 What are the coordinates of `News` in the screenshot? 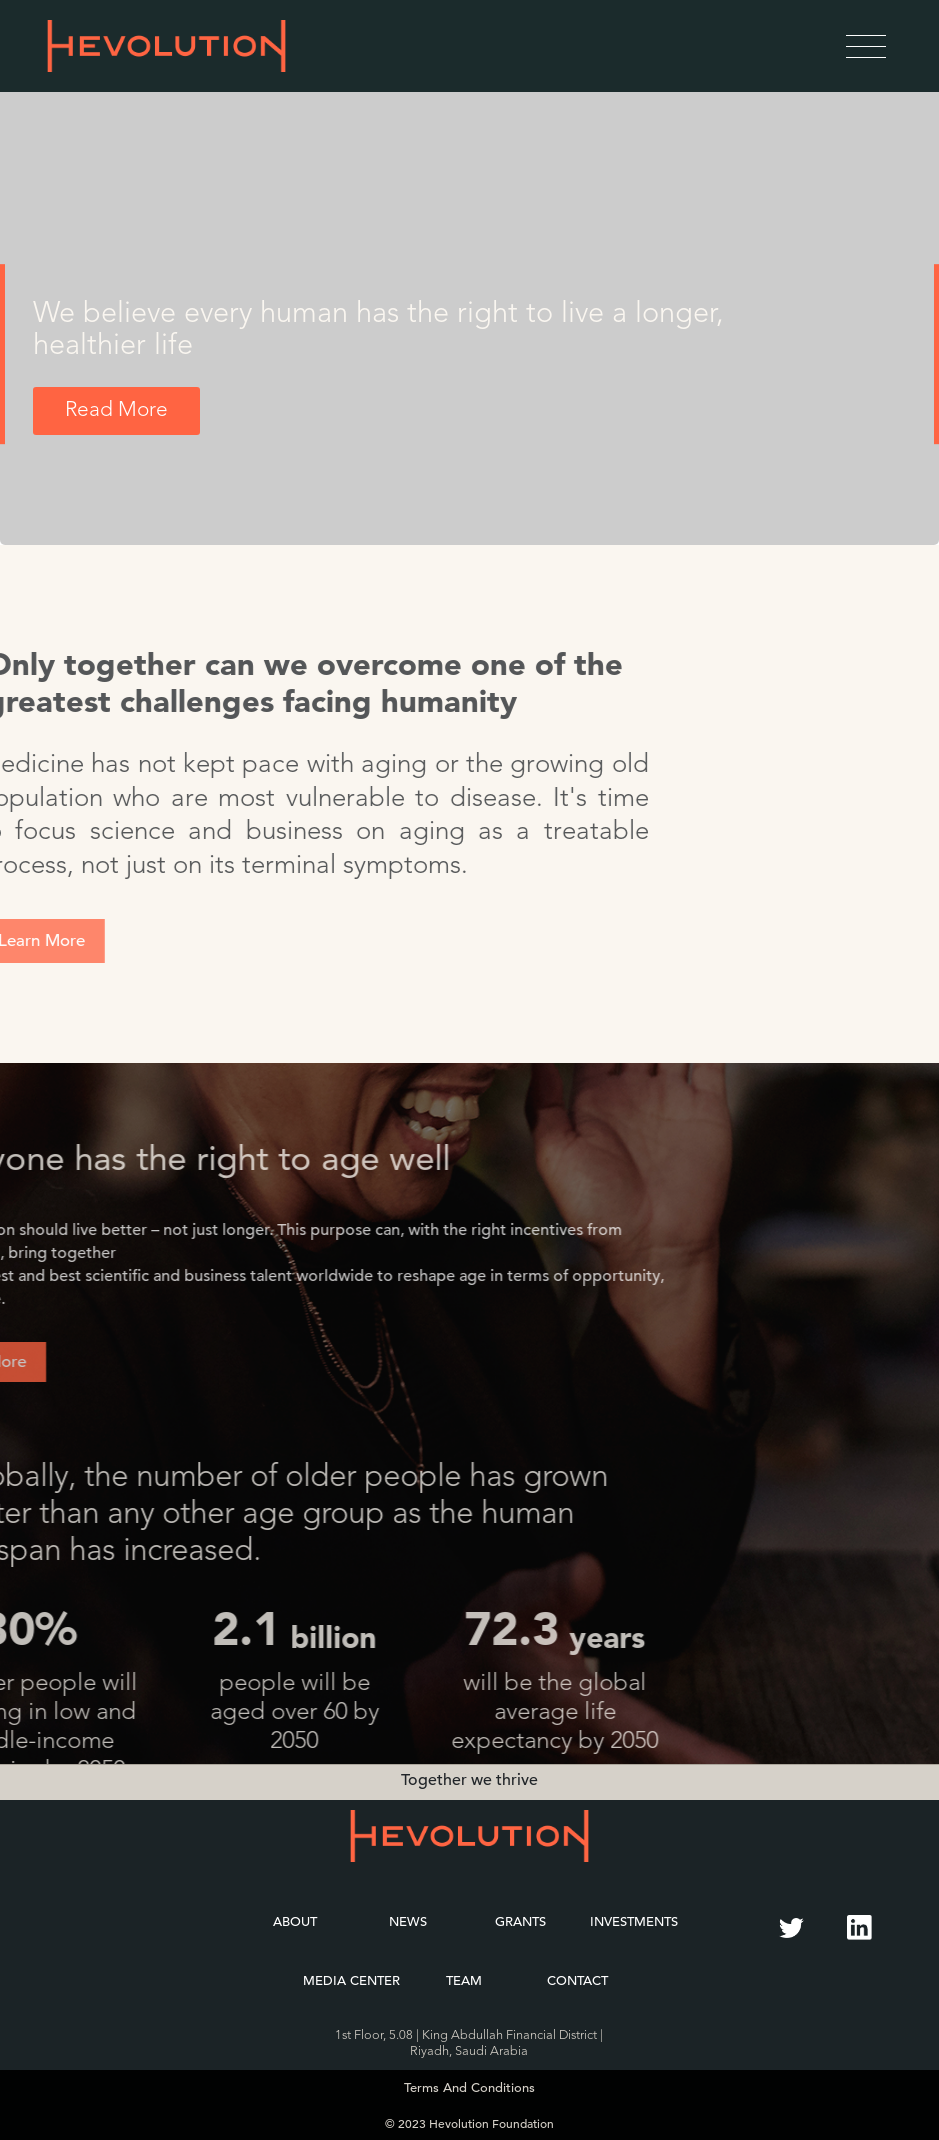 It's located at (408, 1921).